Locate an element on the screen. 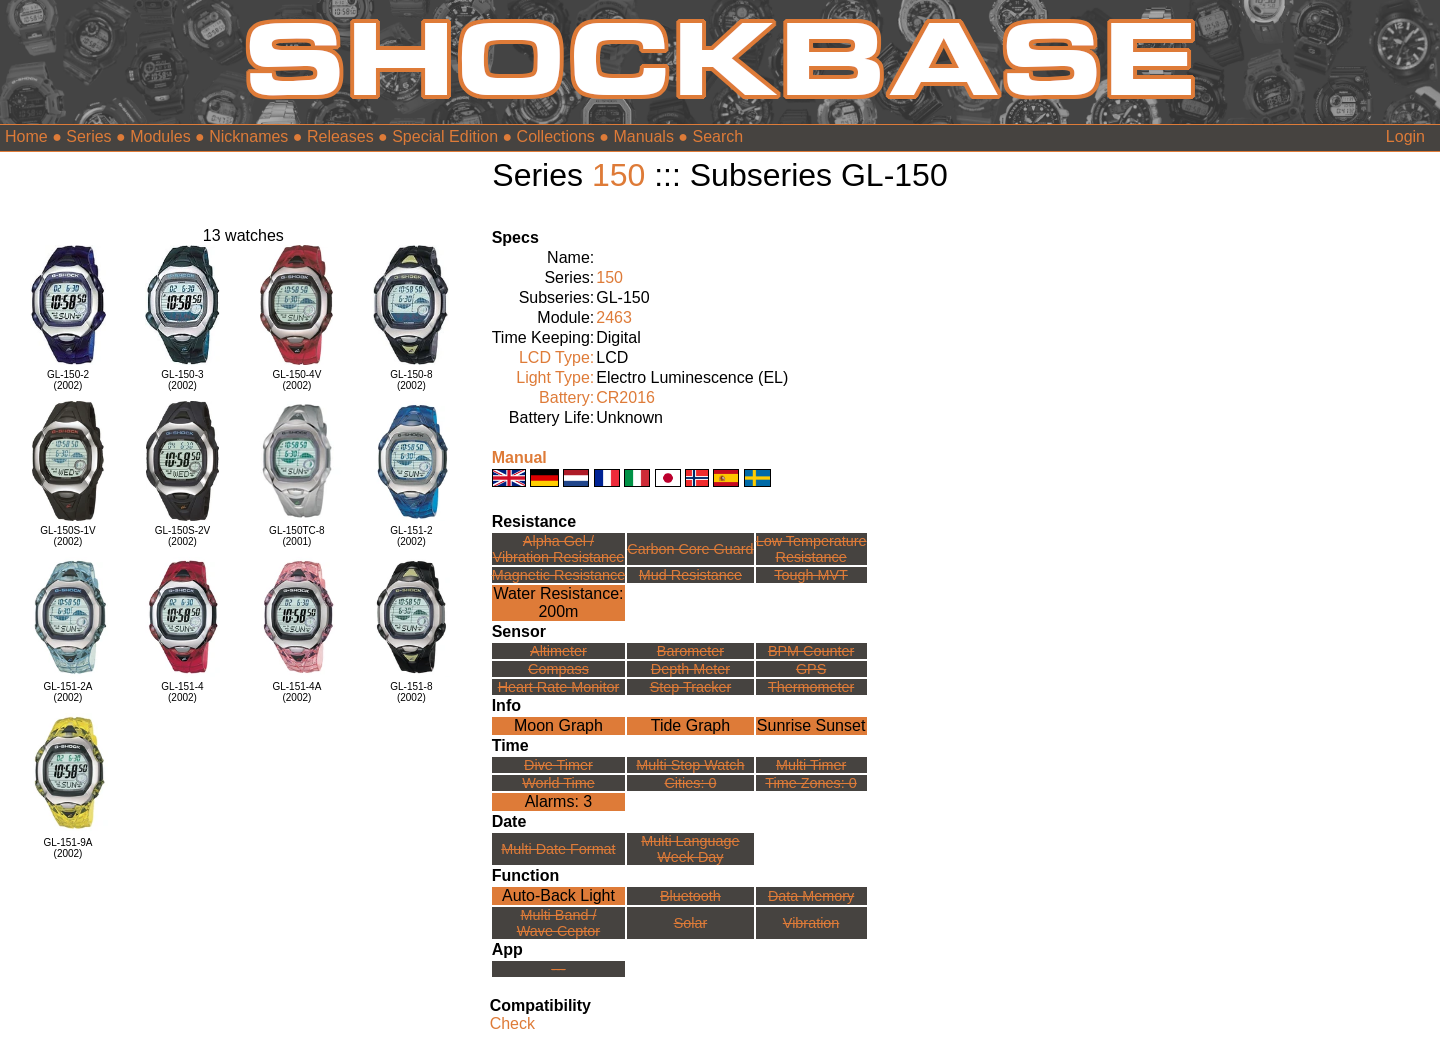  Manual is located at coordinates (519, 457).